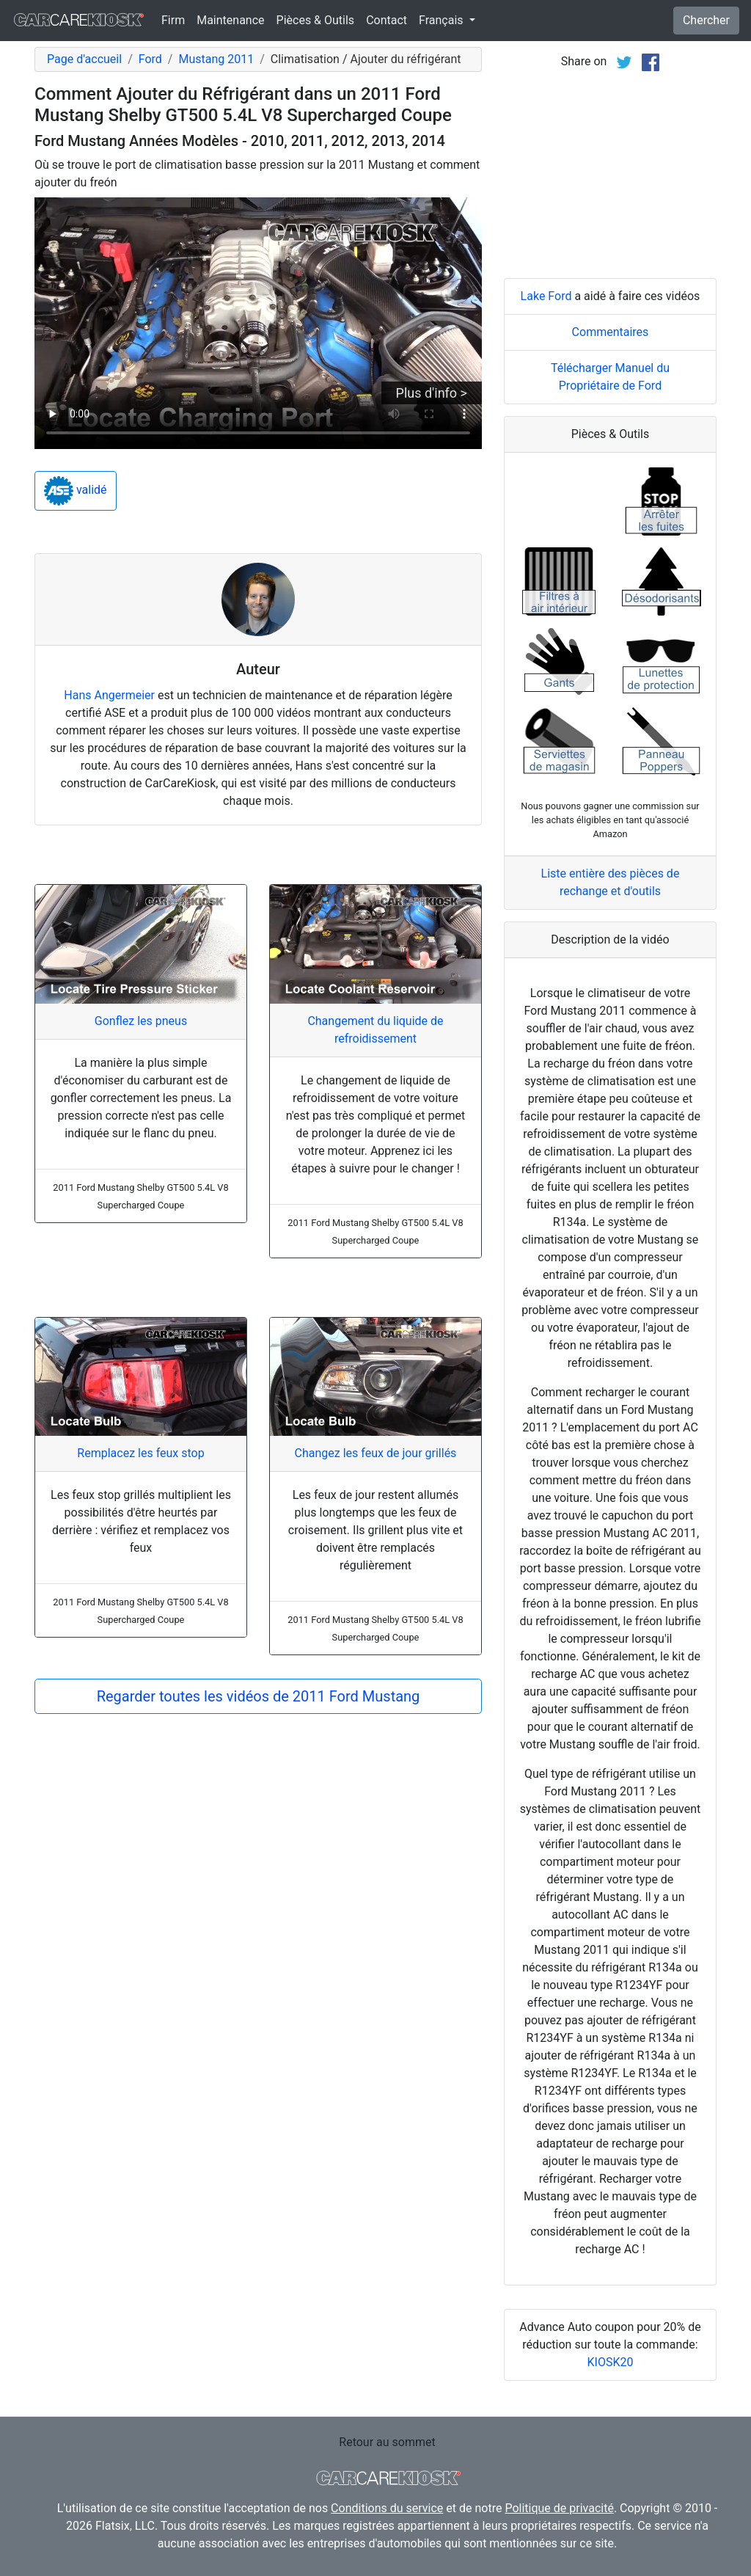  I want to click on Regarder toutes les vidéos de 2011 Ford Mustang, so click(258, 1696).